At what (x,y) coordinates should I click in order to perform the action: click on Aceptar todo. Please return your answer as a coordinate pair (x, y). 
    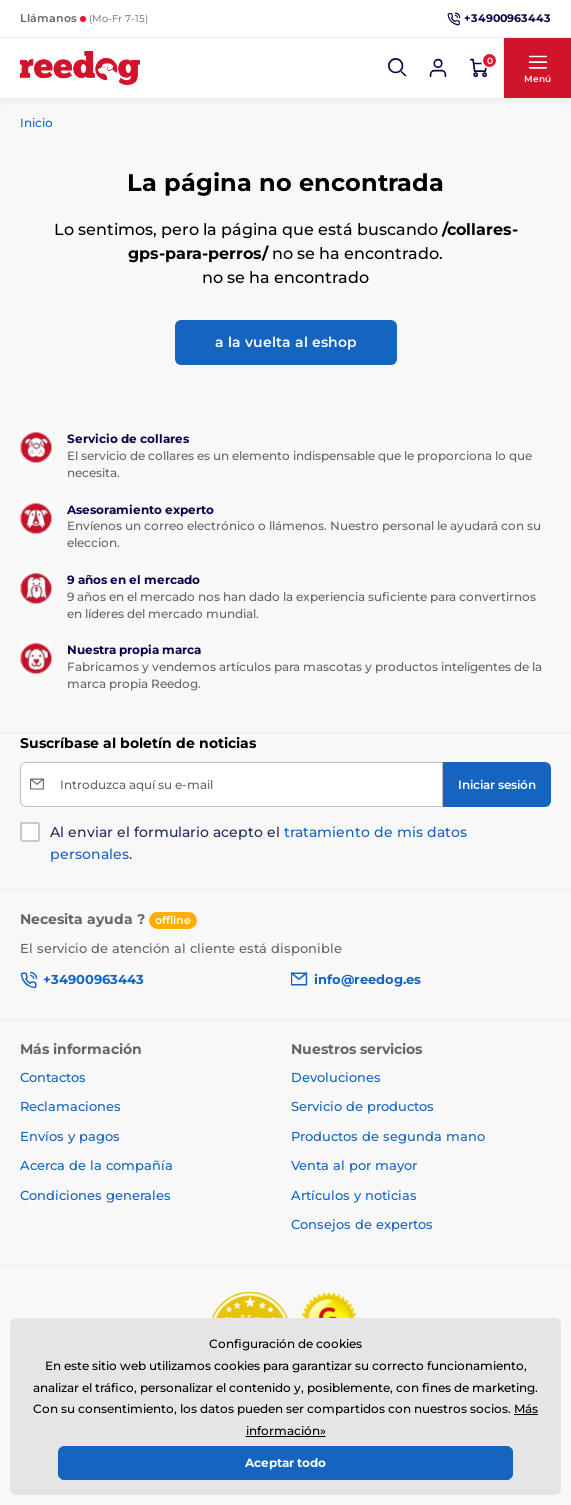
    Looking at the image, I should click on (285, 1462).